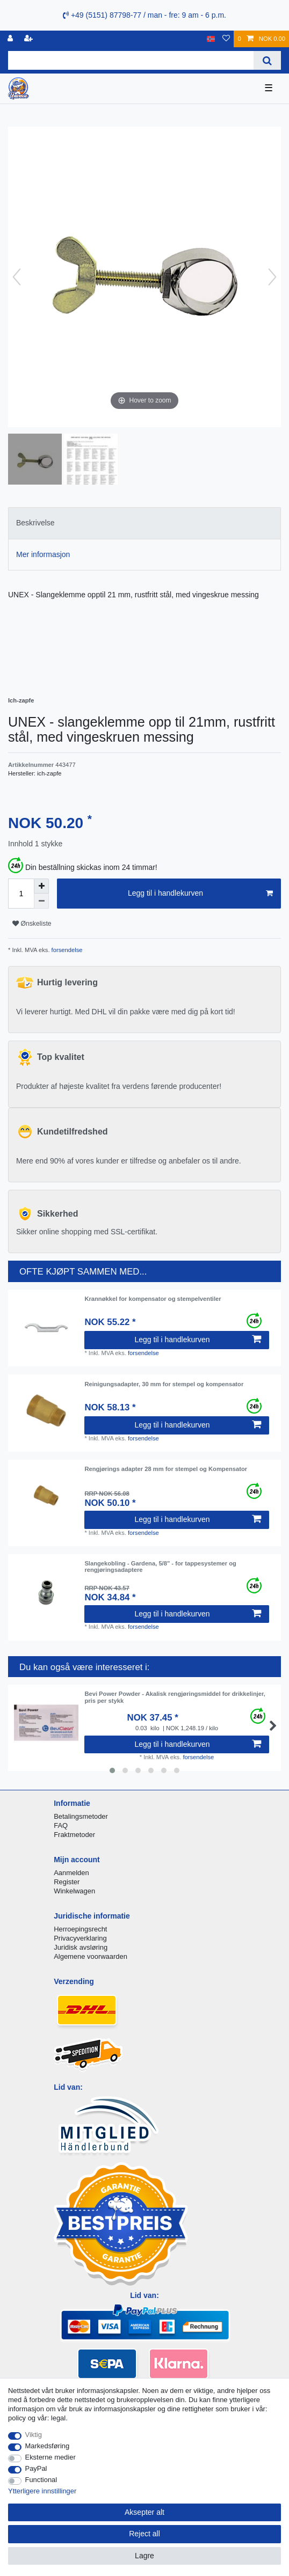 The height and width of the screenshot is (2576, 289). Describe the element at coordinates (226, 39) in the screenshot. I see `[Onskeliste]` at that location.